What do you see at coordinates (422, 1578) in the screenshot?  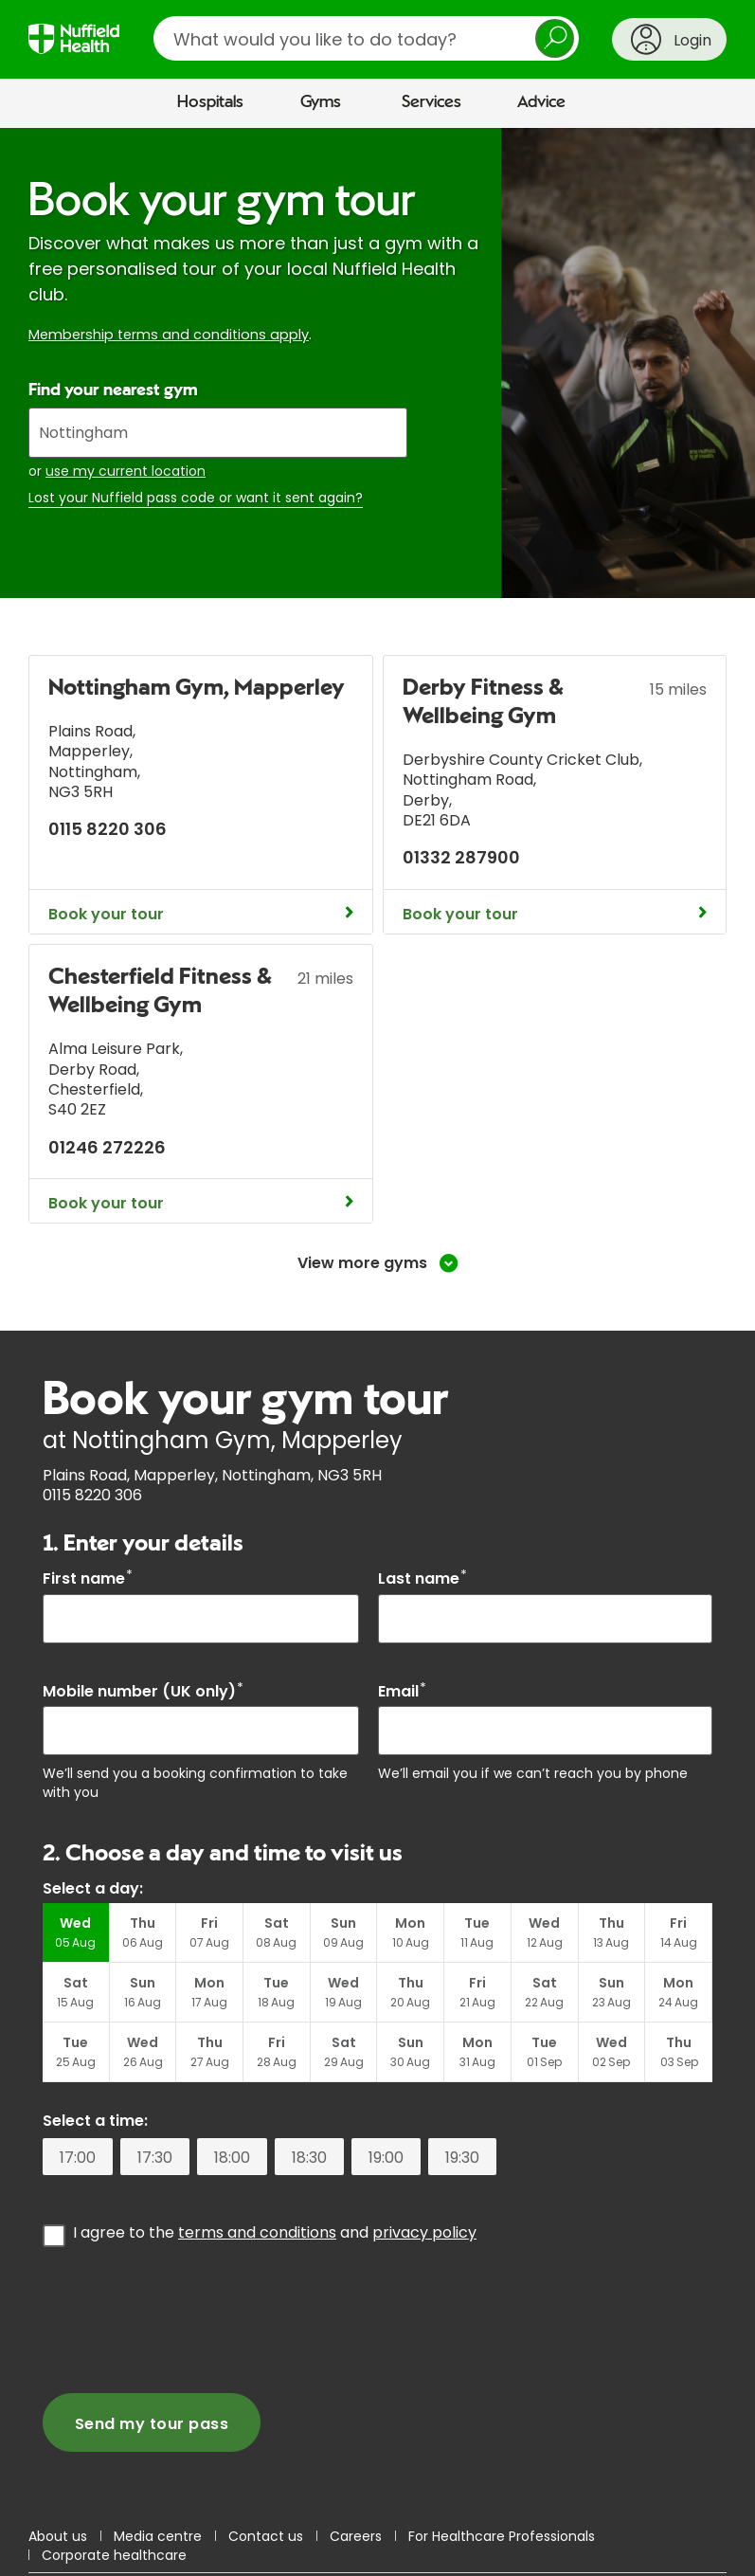 I see `Last name` at bounding box center [422, 1578].